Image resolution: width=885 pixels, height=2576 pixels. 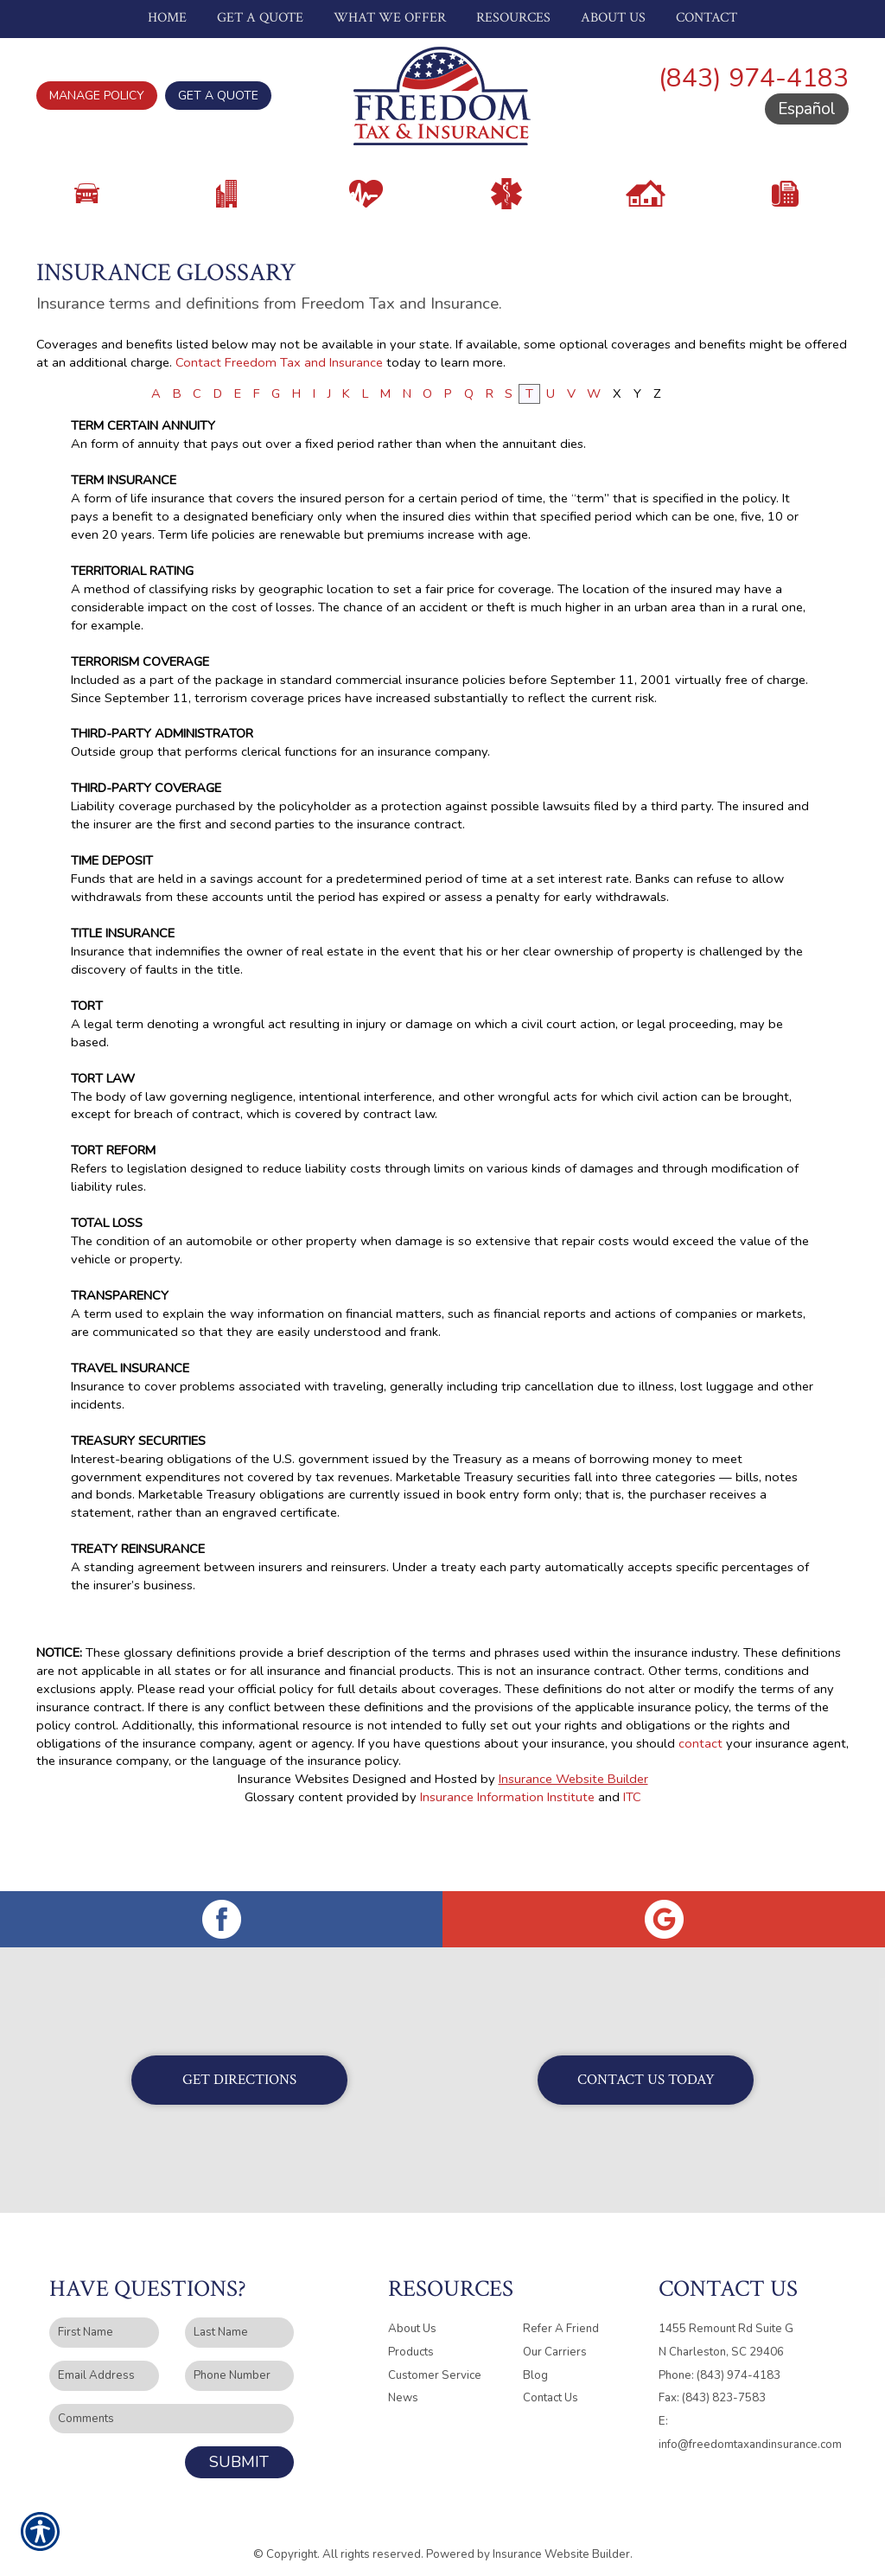 I want to click on Get Directions, so click(x=239, y=2067).